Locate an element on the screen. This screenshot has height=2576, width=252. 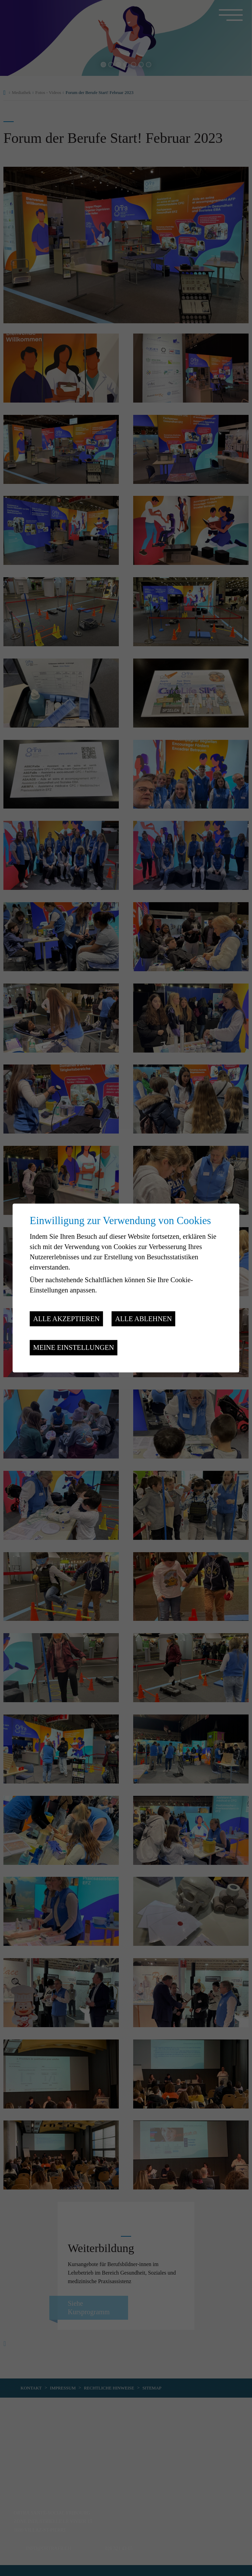
Alle ablehnen is located at coordinates (143, 1319).